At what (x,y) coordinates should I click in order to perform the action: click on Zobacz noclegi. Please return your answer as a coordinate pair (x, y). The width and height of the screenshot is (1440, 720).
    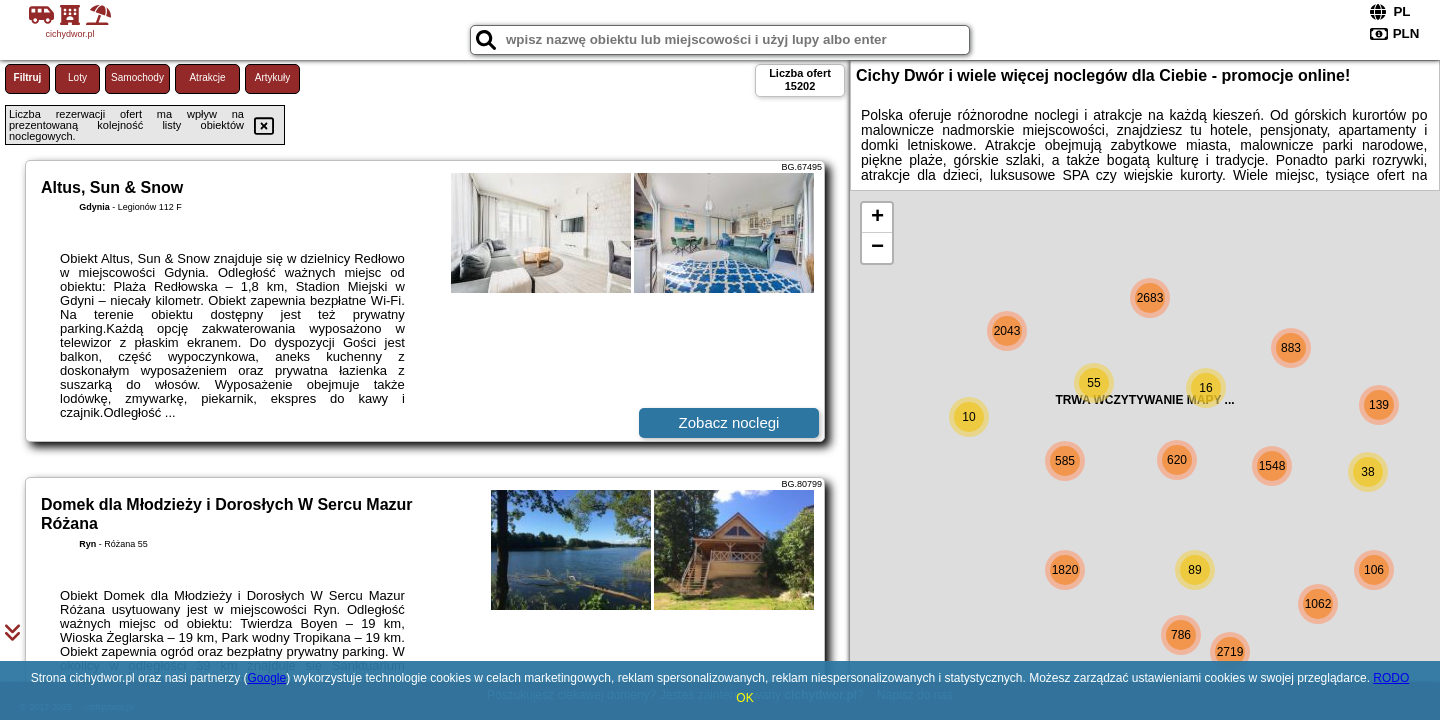
    Looking at the image, I should click on (729, 422).